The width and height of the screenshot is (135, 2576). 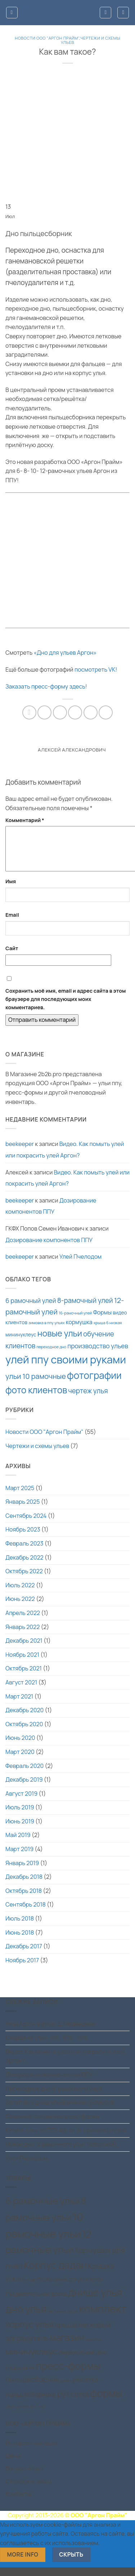 What do you see at coordinates (22, 1635) in the screenshot?
I see `Январь 2022` at bounding box center [22, 1635].